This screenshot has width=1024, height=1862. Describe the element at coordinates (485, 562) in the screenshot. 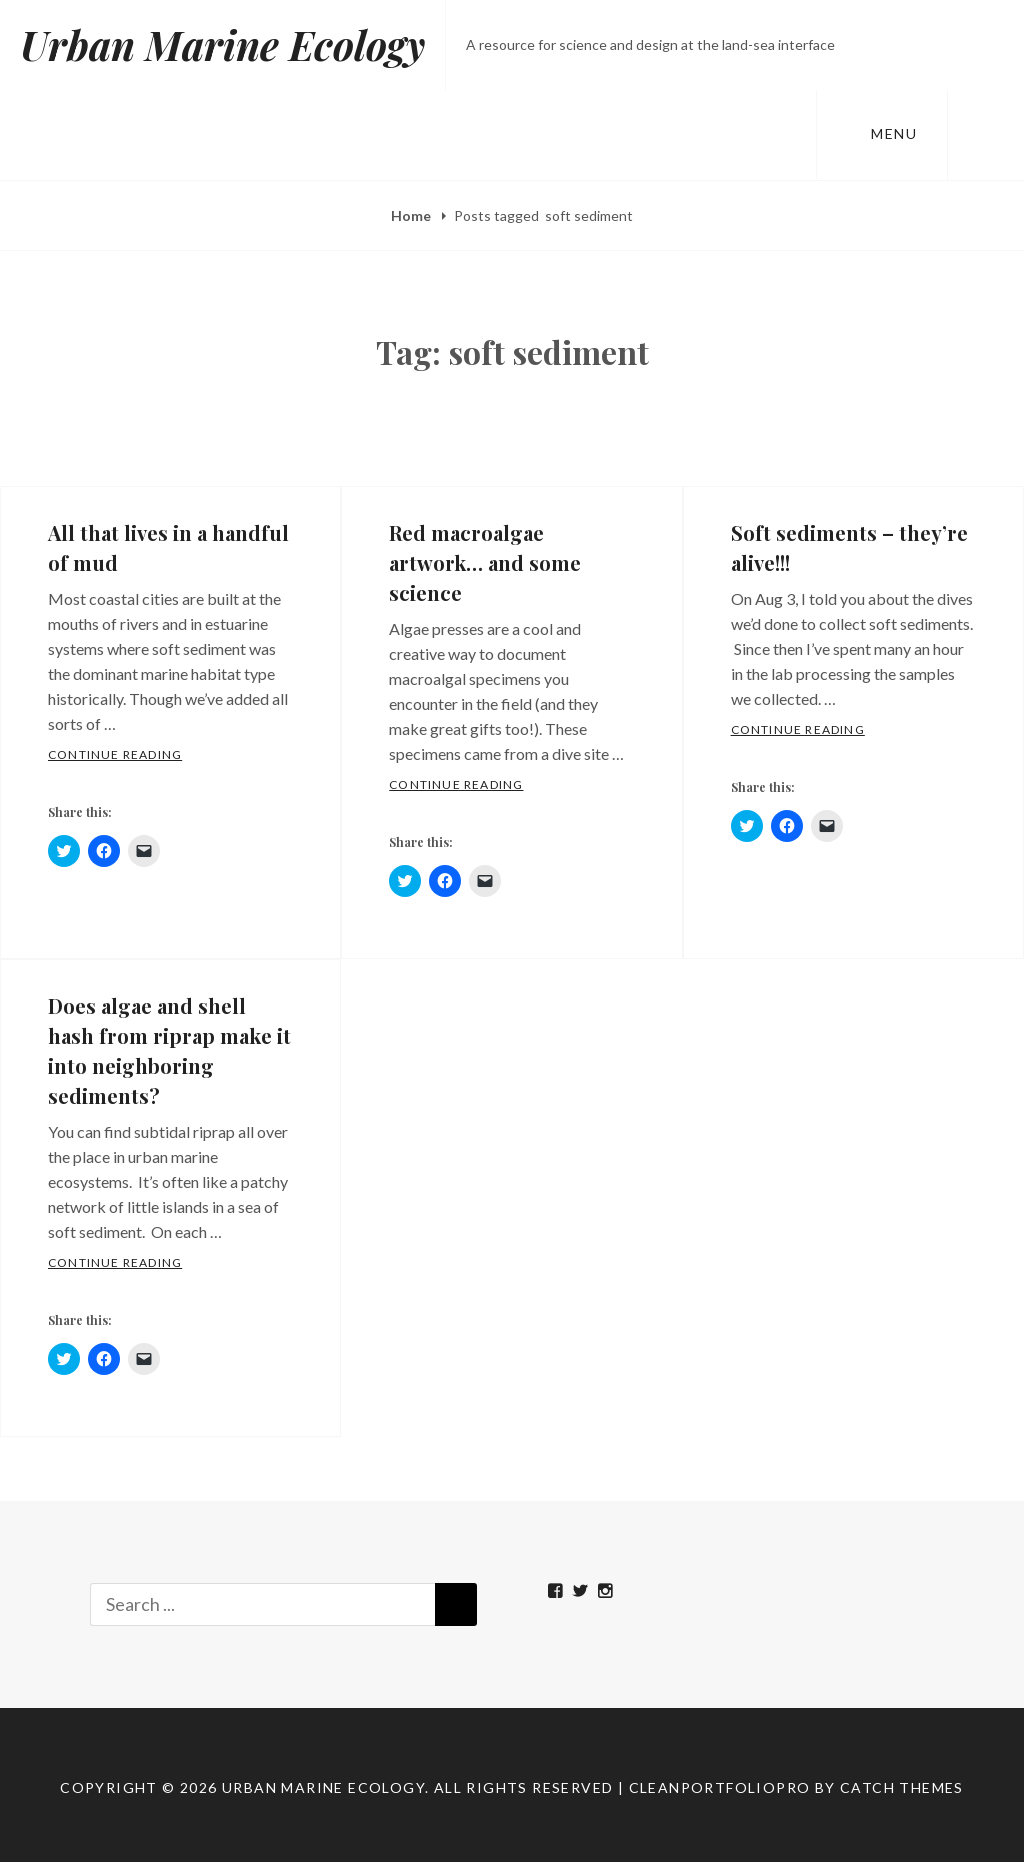

I see `Red macroalgae artwork… and some science` at that location.